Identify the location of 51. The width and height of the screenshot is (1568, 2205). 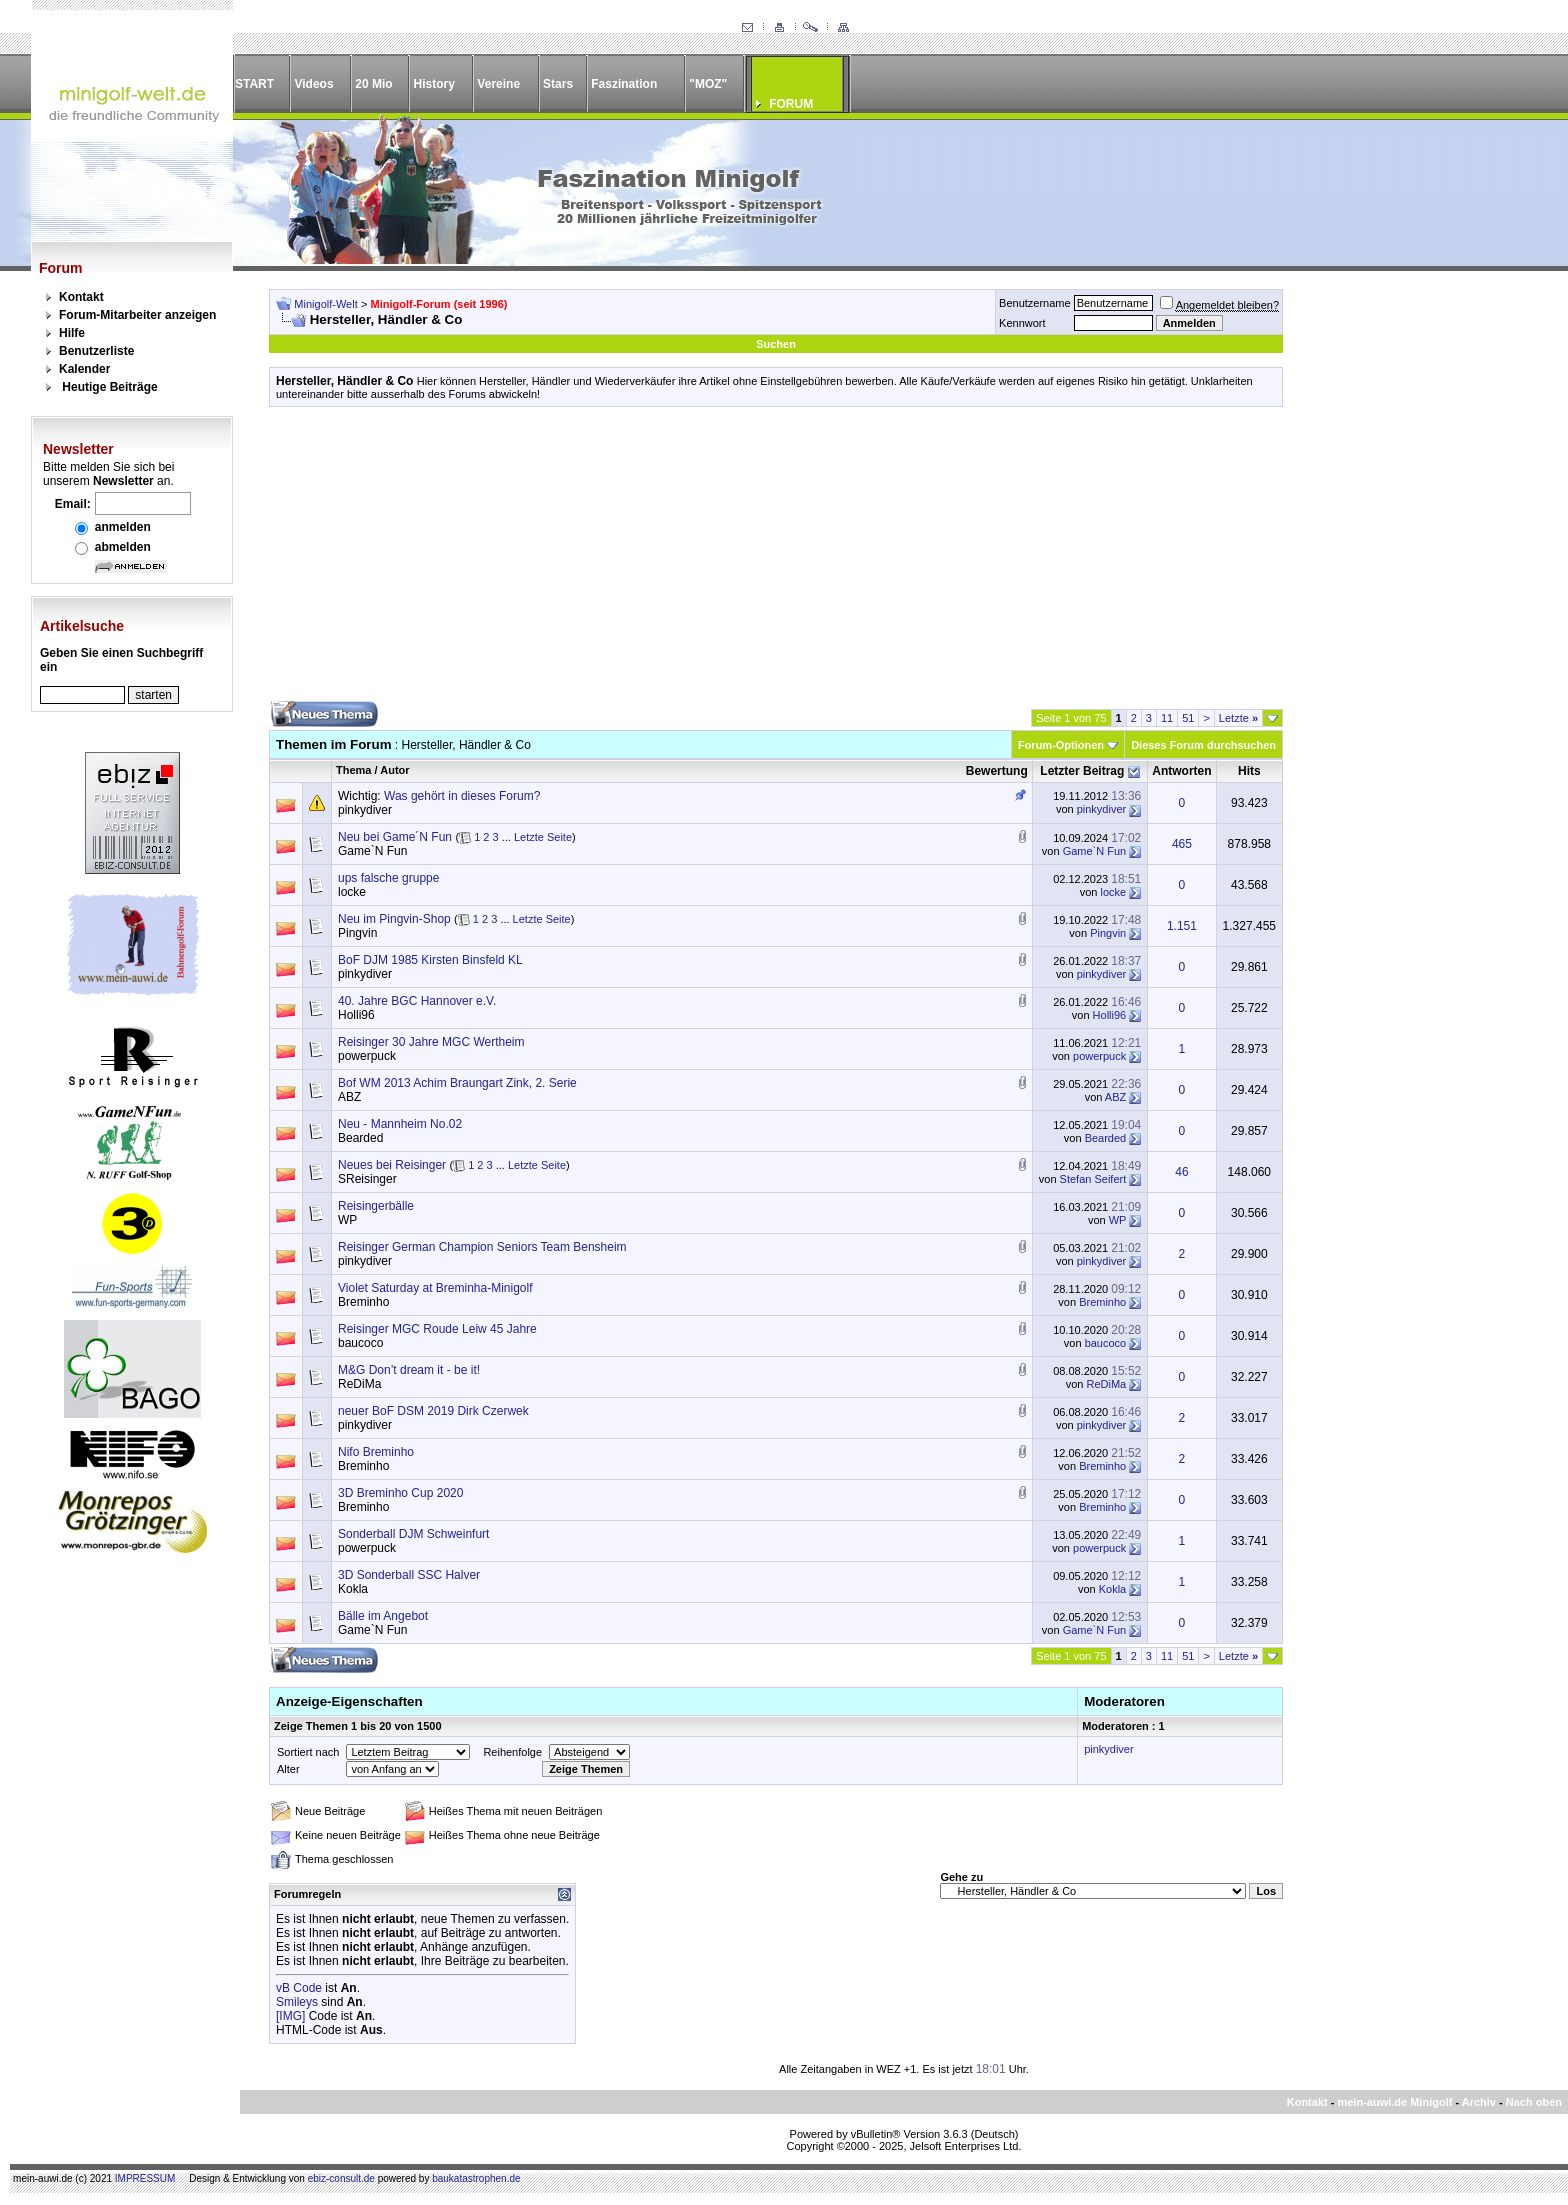
(1188, 718).